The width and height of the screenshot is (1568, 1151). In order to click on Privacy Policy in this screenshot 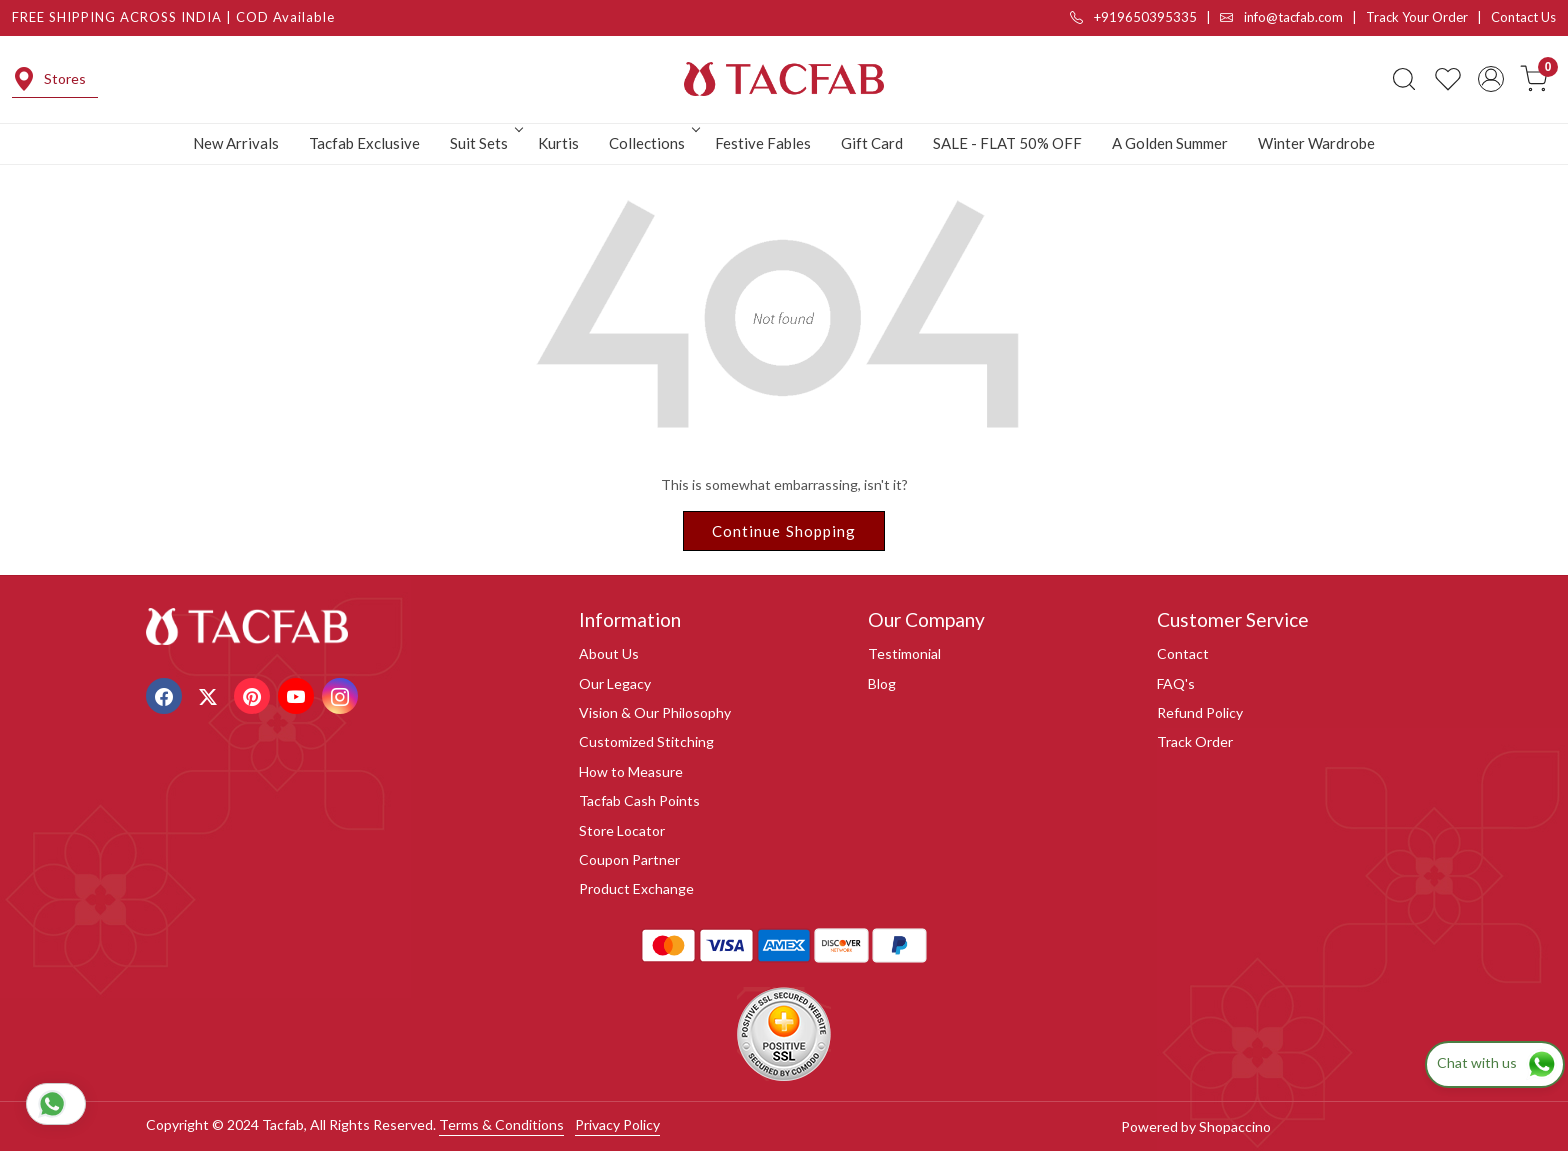, I will do `click(617, 1124)`.